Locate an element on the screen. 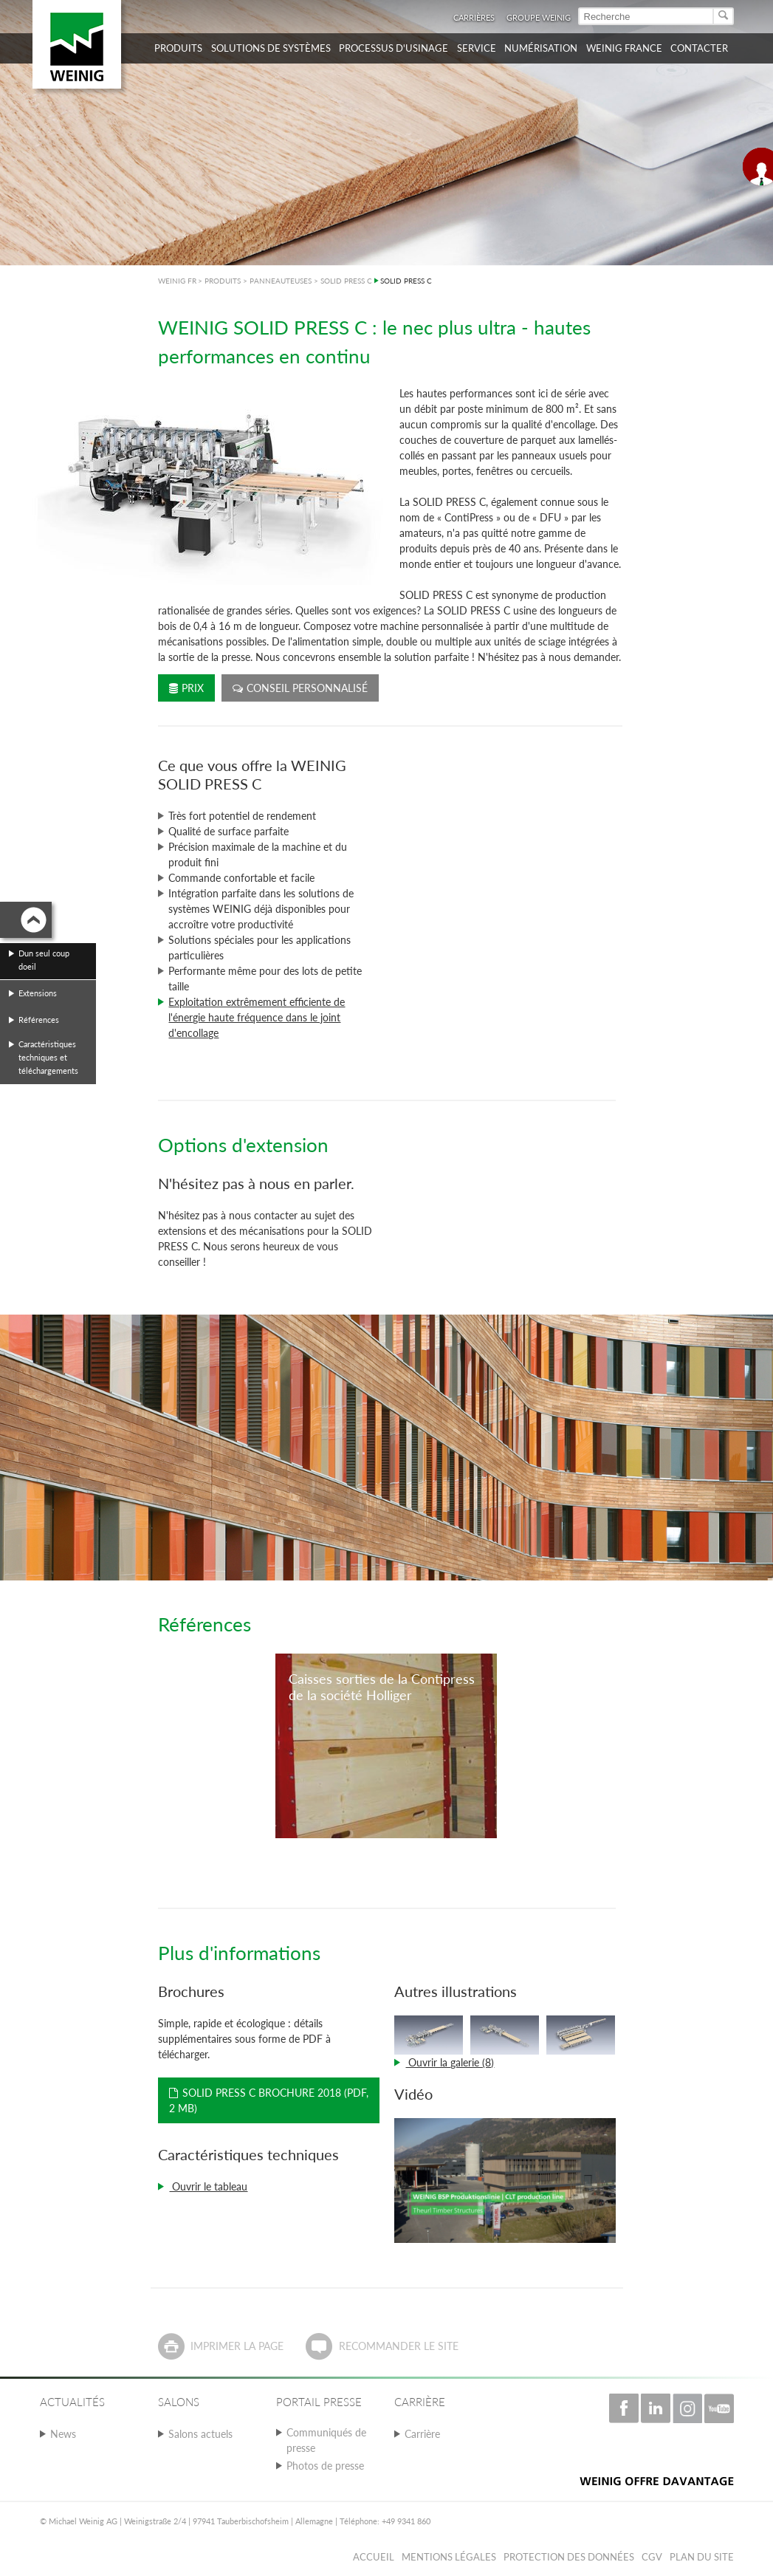  Protection des données is located at coordinates (569, 2557).